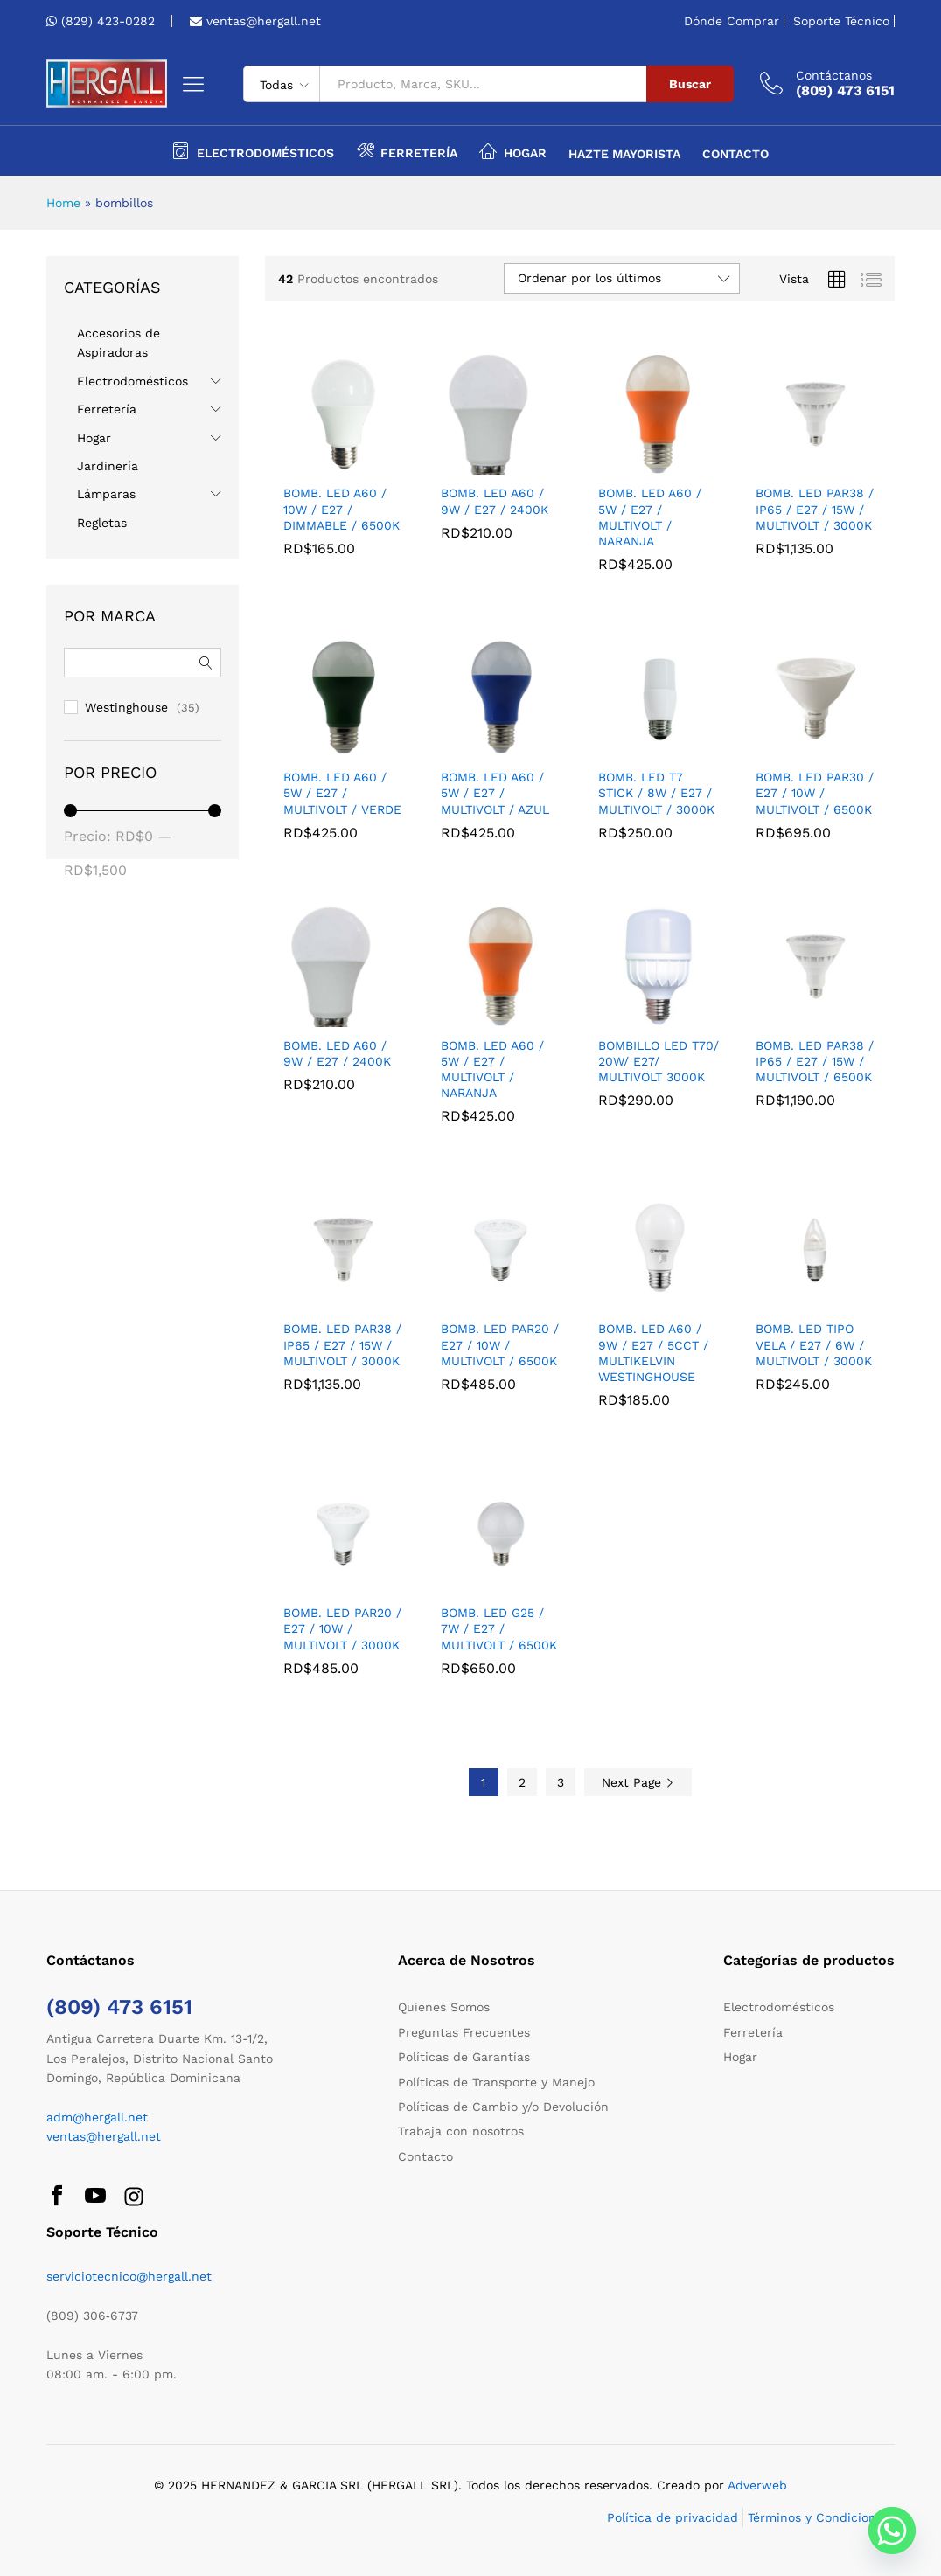 This screenshot has height=2576, width=941. What do you see at coordinates (690, 84) in the screenshot?
I see `Buscar` at bounding box center [690, 84].